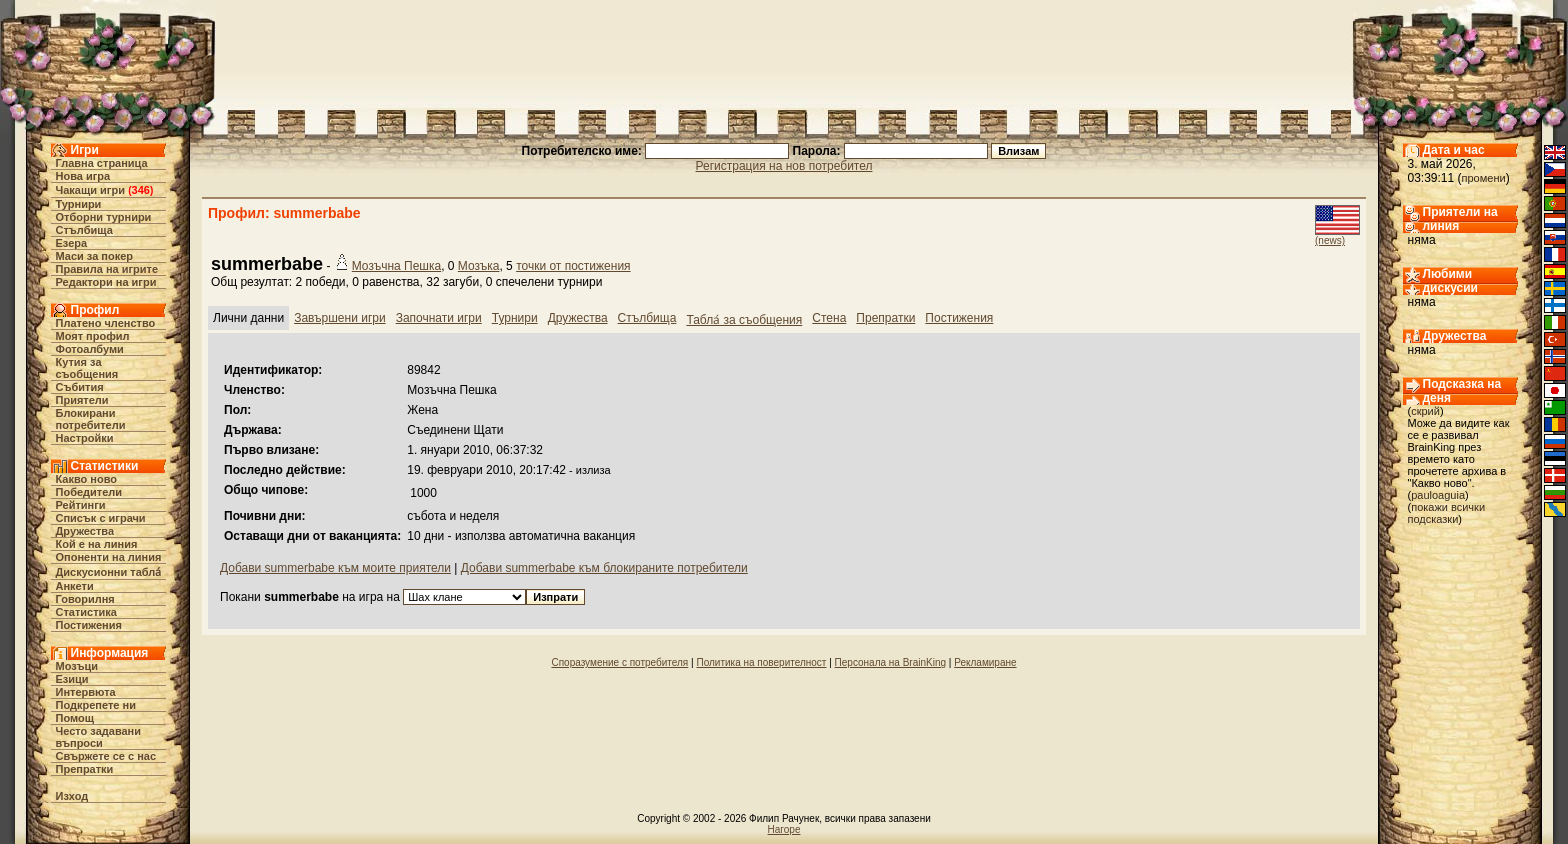  Describe the element at coordinates (75, 586) in the screenshot. I see `Анкети` at that location.